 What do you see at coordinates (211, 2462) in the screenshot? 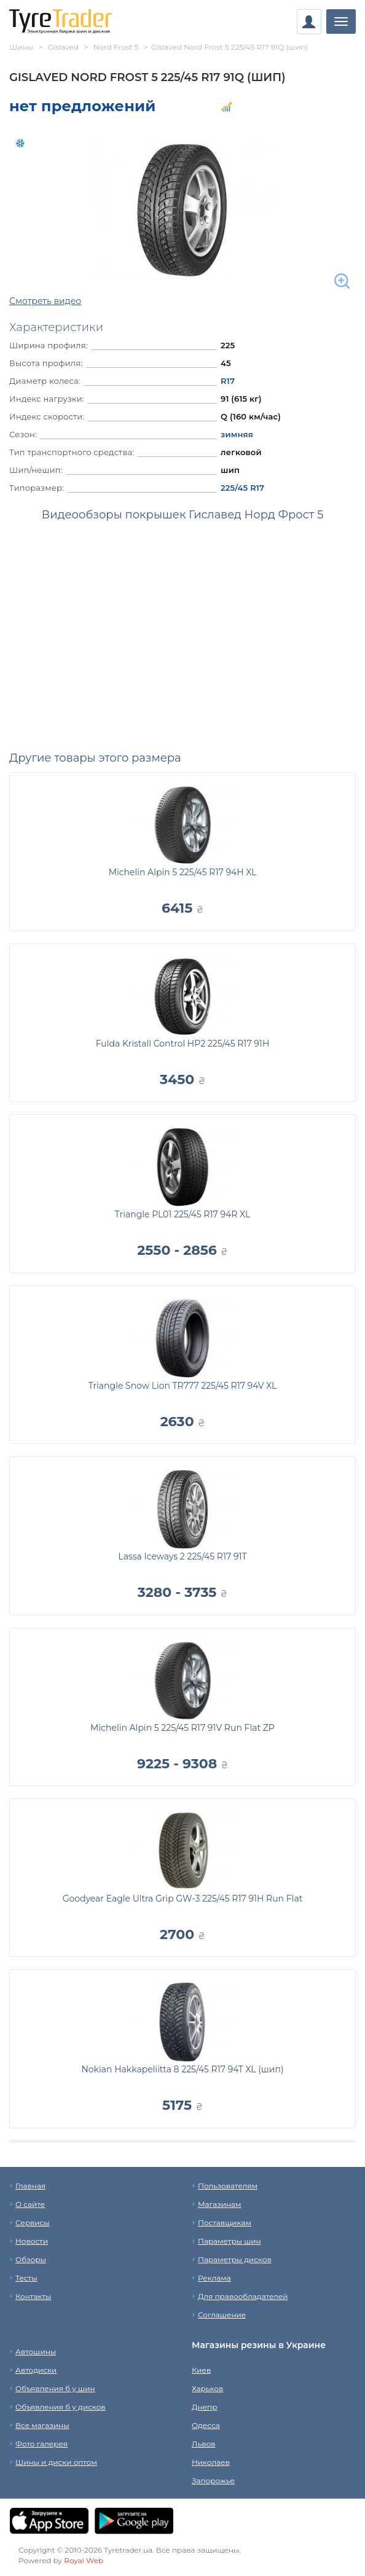
I see `Николаев` at bounding box center [211, 2462].